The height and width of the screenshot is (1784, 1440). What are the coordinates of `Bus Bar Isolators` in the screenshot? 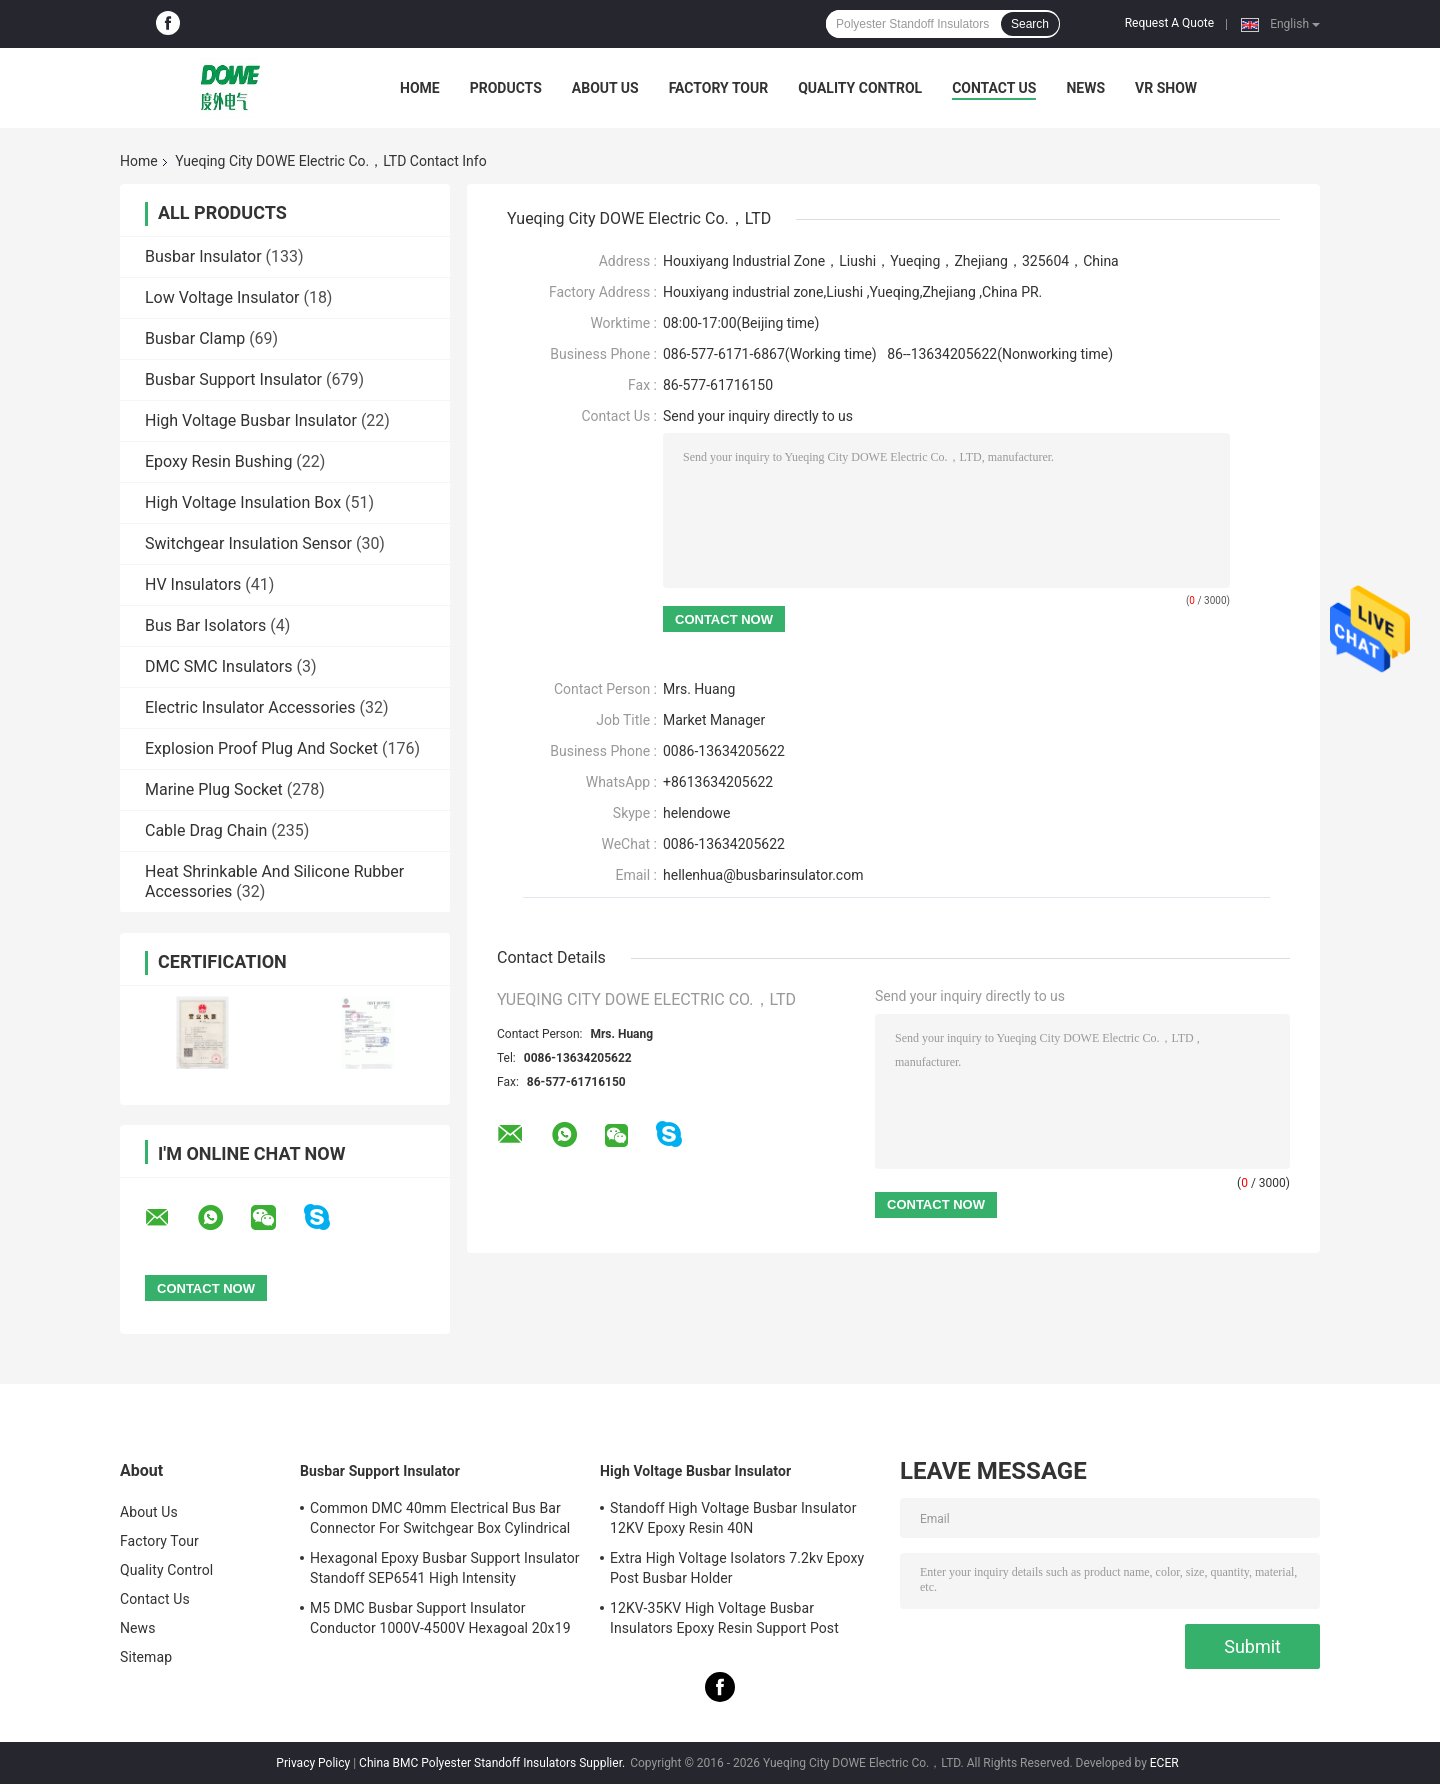 It's located at (205, 625).